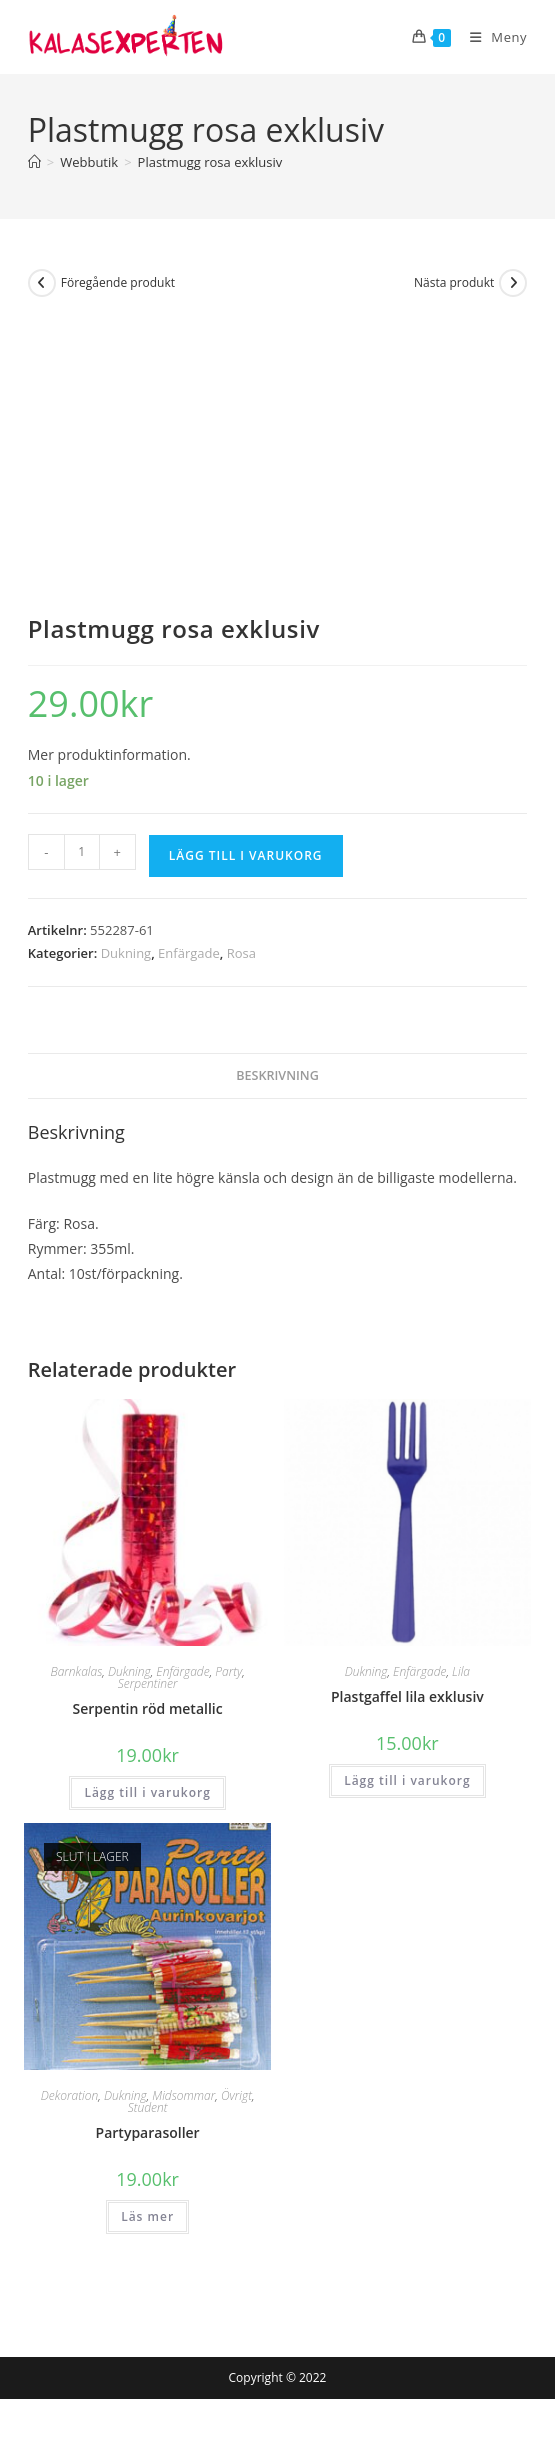  I want to click on Föregående produkt, so click(118, 282).